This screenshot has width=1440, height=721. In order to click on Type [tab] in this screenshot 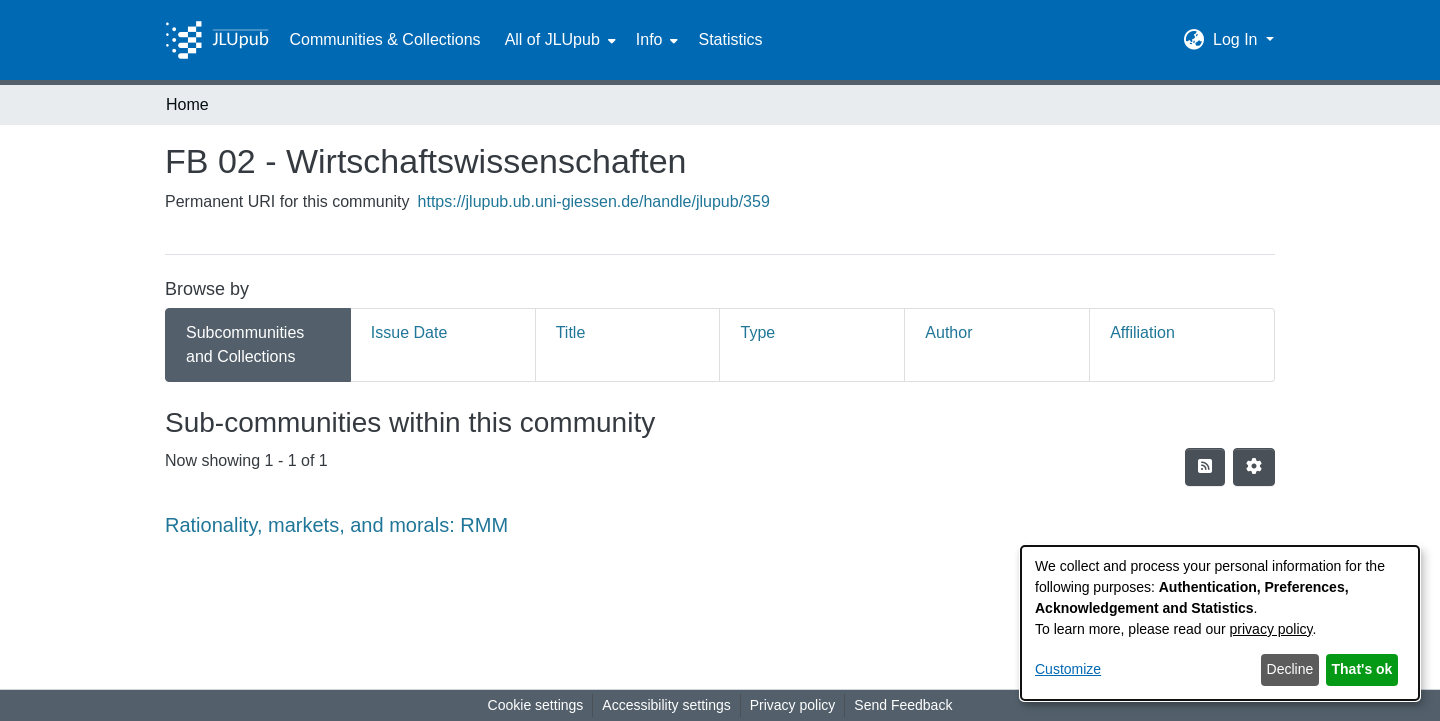, I will do `click(757, 332)`.